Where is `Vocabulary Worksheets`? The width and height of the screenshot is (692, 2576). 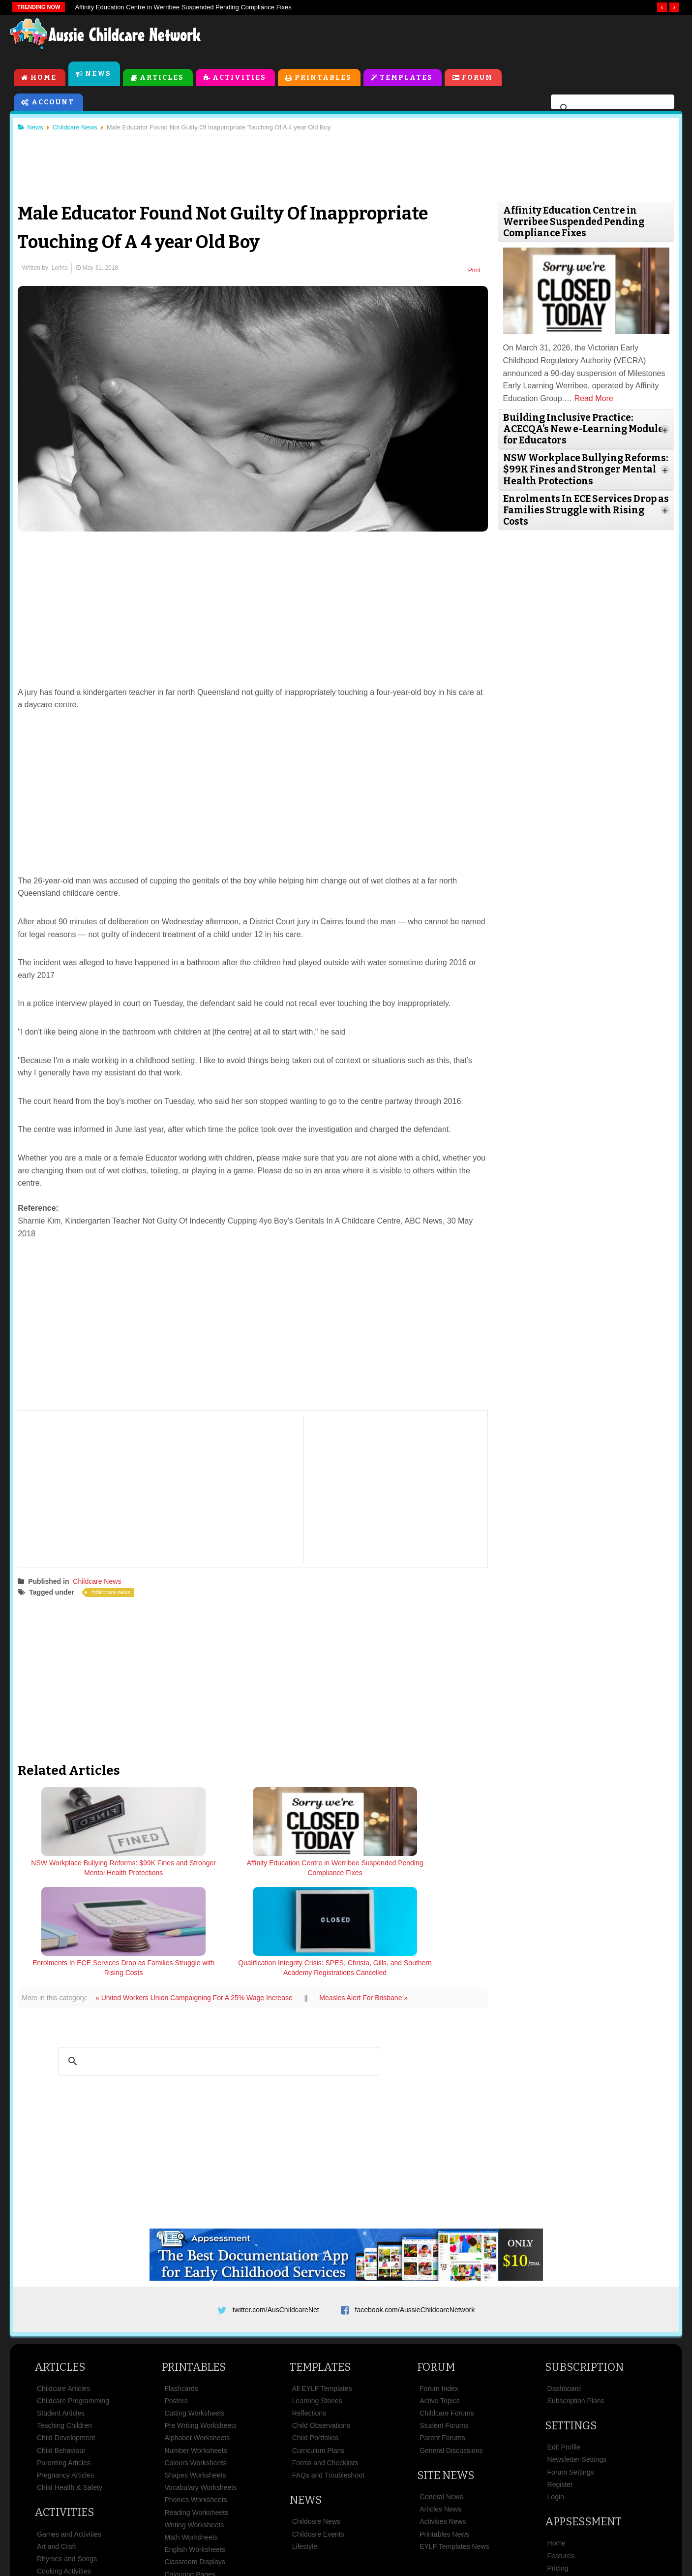
Vocabulary Worksheets is located at coordinates (200, 2389).